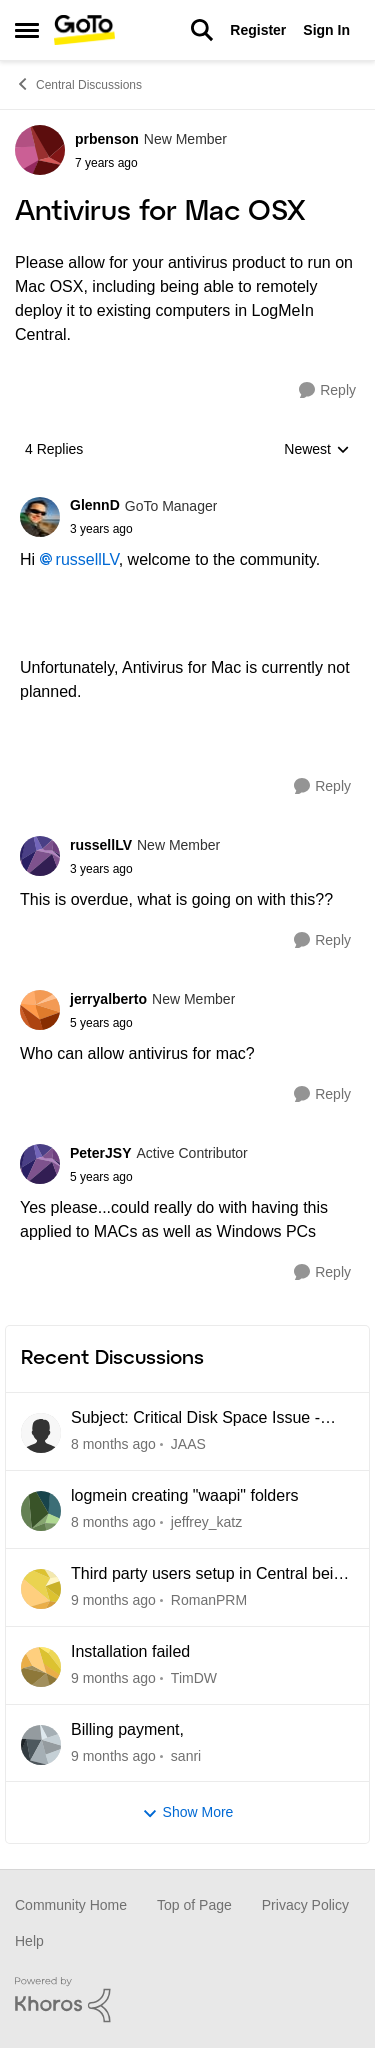  I want to click on Show More, so click(188, 1812).